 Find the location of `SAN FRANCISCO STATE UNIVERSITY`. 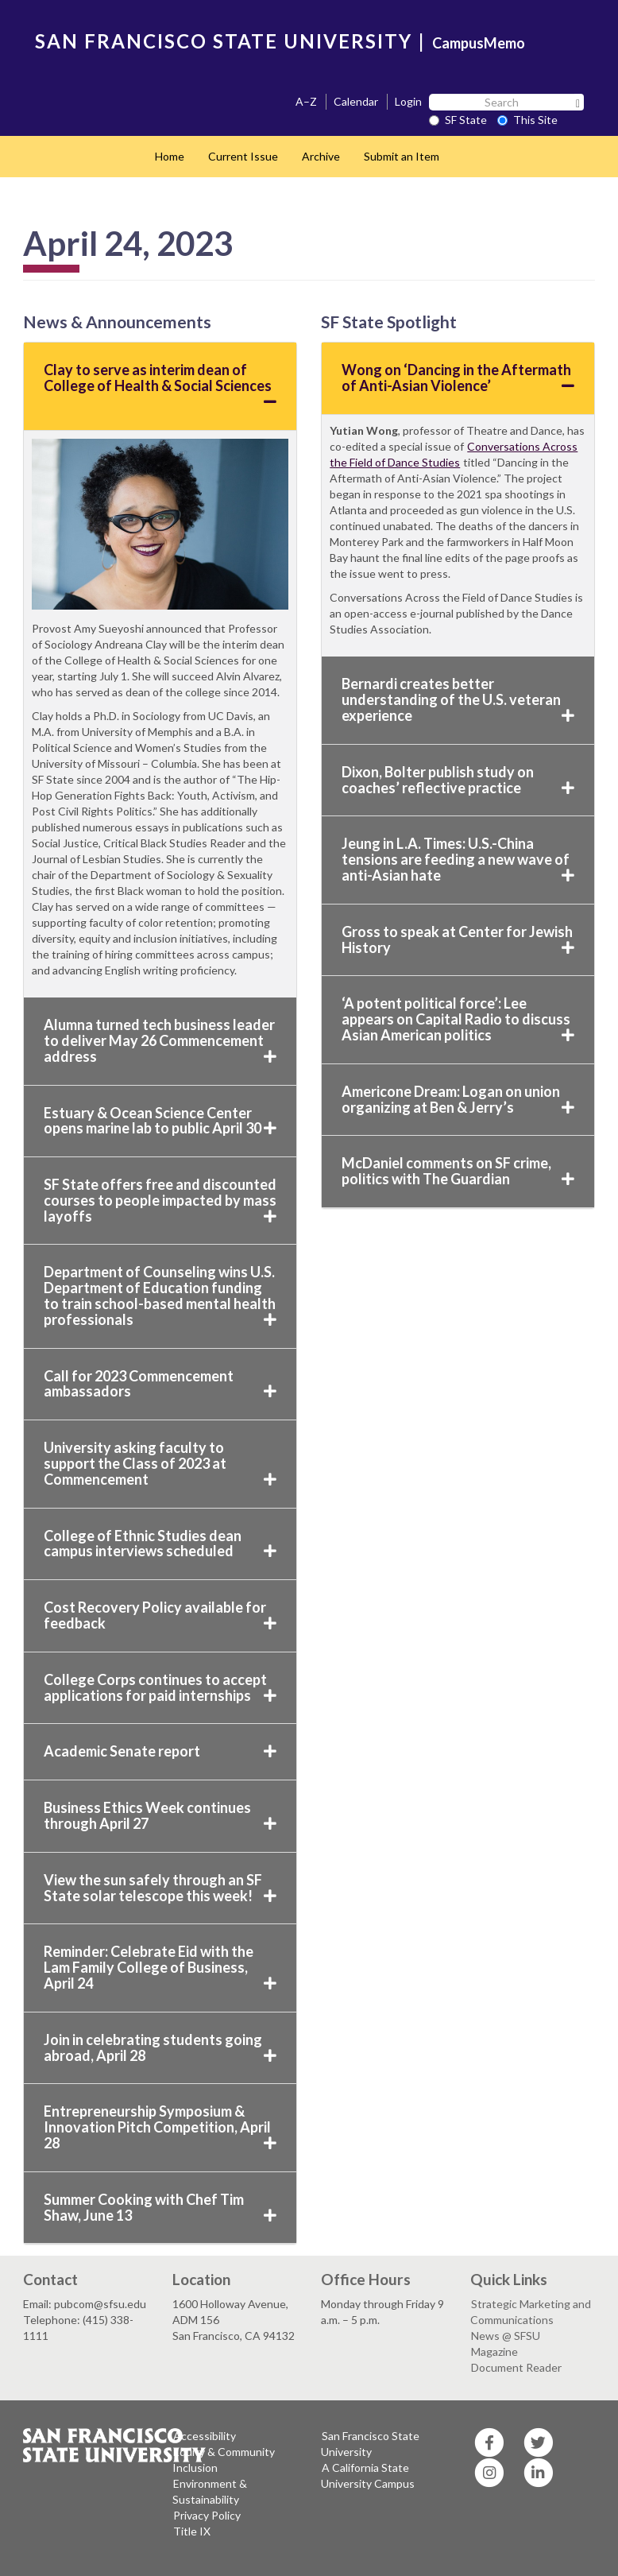

SAN FRANCISCO STATE UNIVERSITY is located at coordinates (223, 40).